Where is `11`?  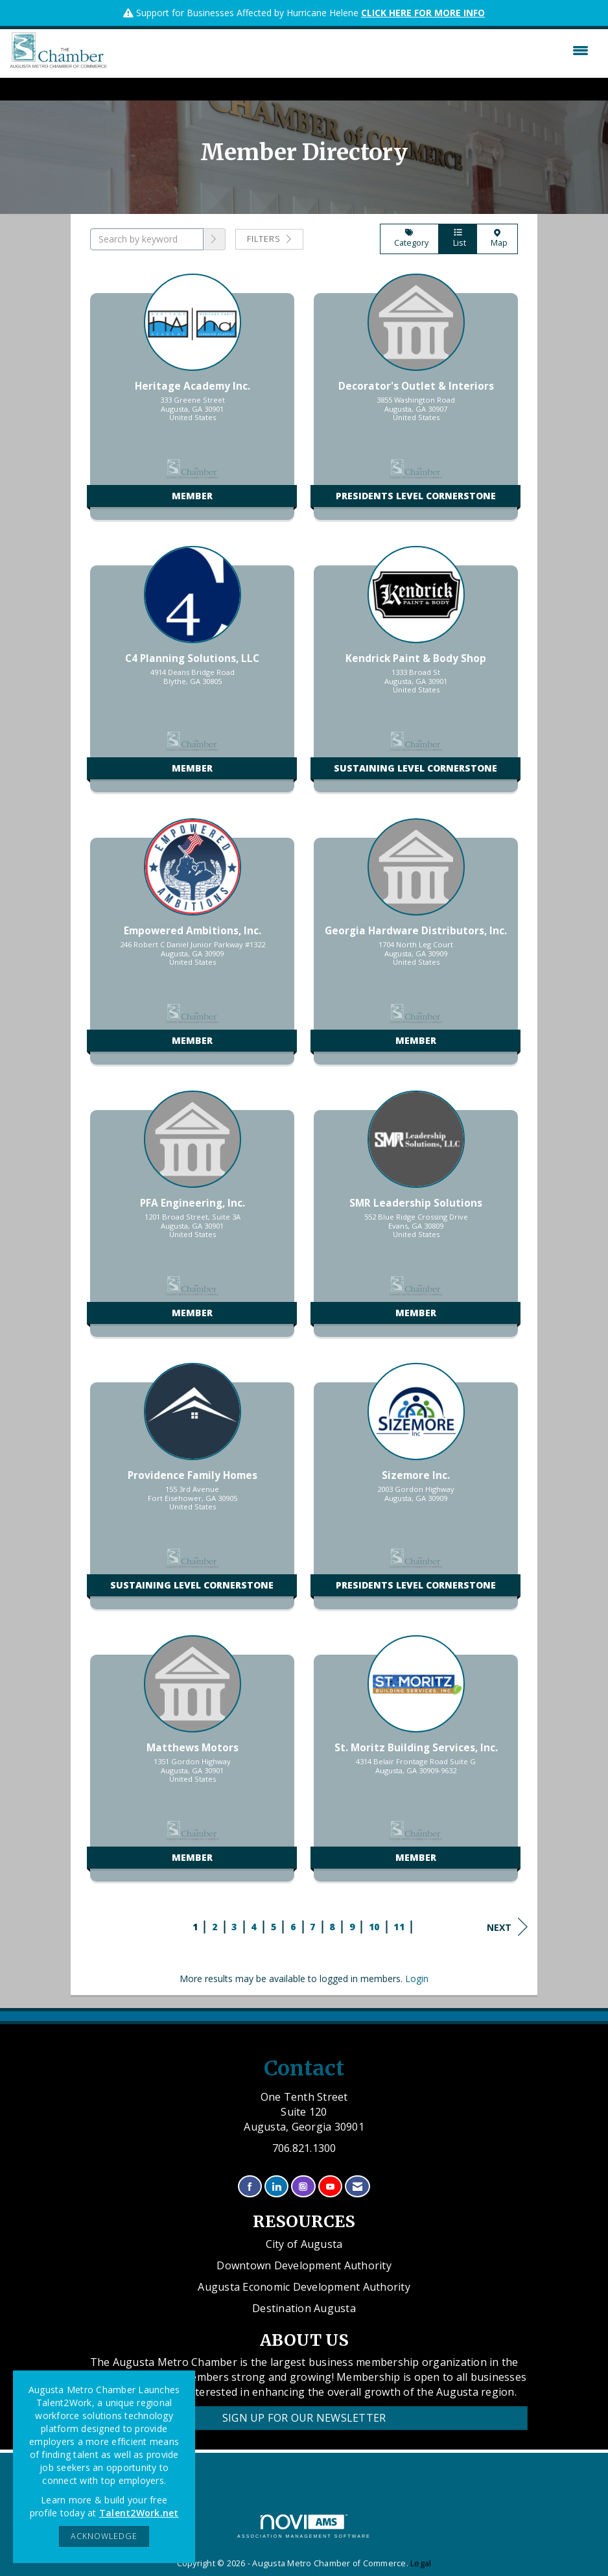 11 is located at coordinates (398, 1926).